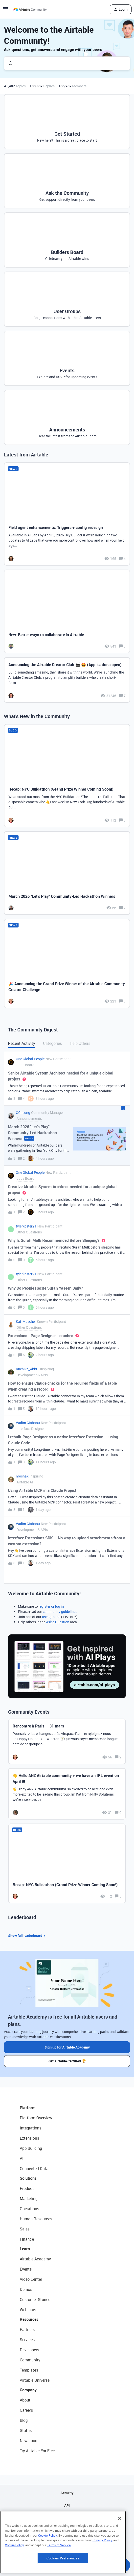 This screenshot has width=134, height=2576. I want to click on App Building, so click(31, 2148).